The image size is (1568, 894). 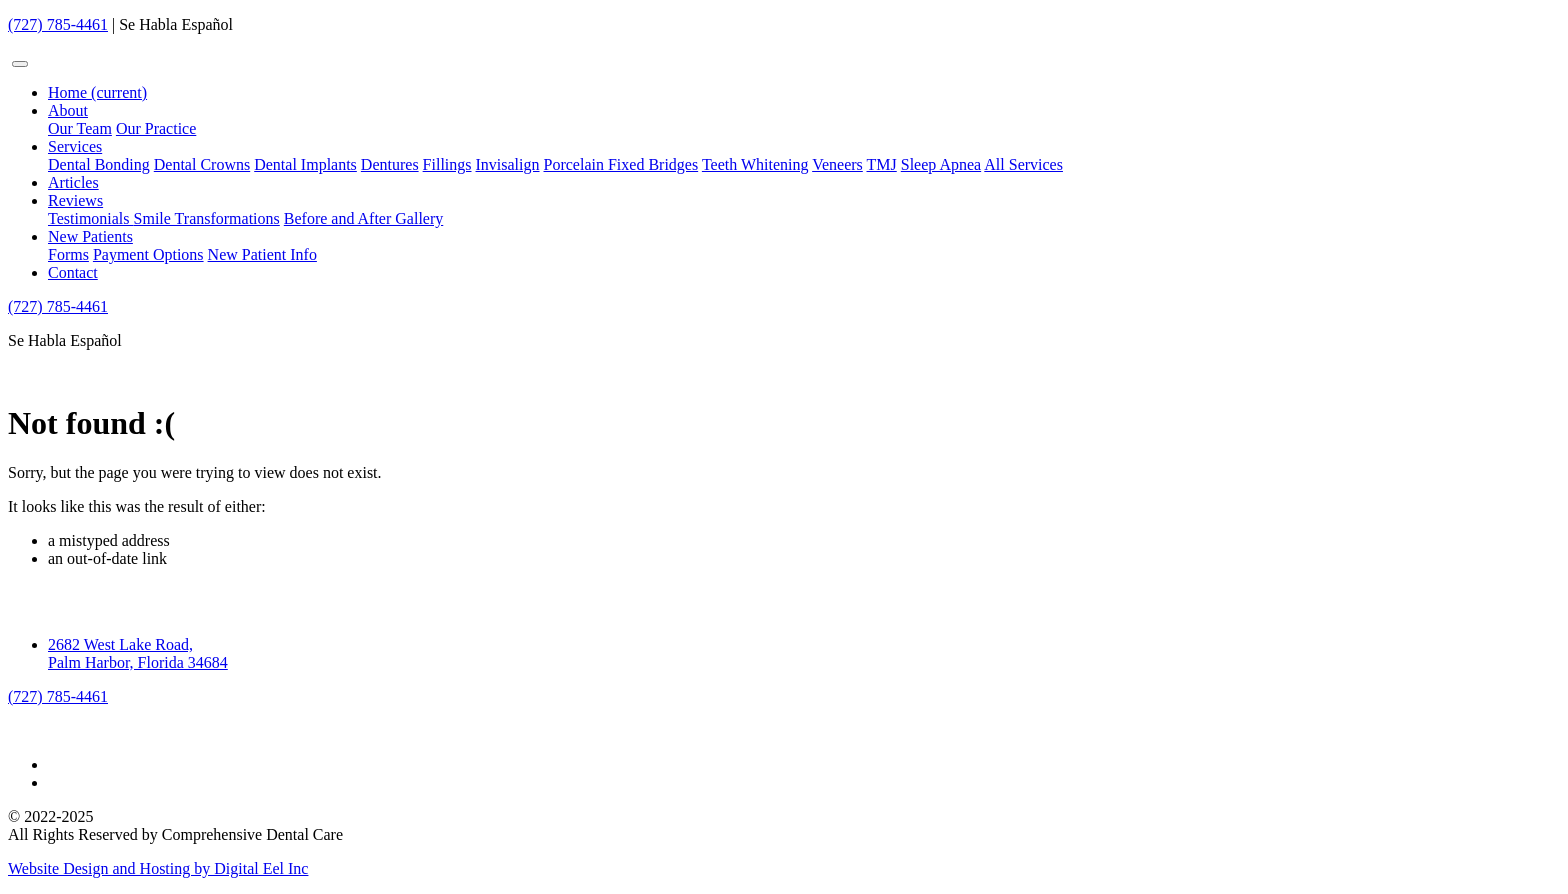 I want to click on Smile Transformations, so click(x=207, y=218).